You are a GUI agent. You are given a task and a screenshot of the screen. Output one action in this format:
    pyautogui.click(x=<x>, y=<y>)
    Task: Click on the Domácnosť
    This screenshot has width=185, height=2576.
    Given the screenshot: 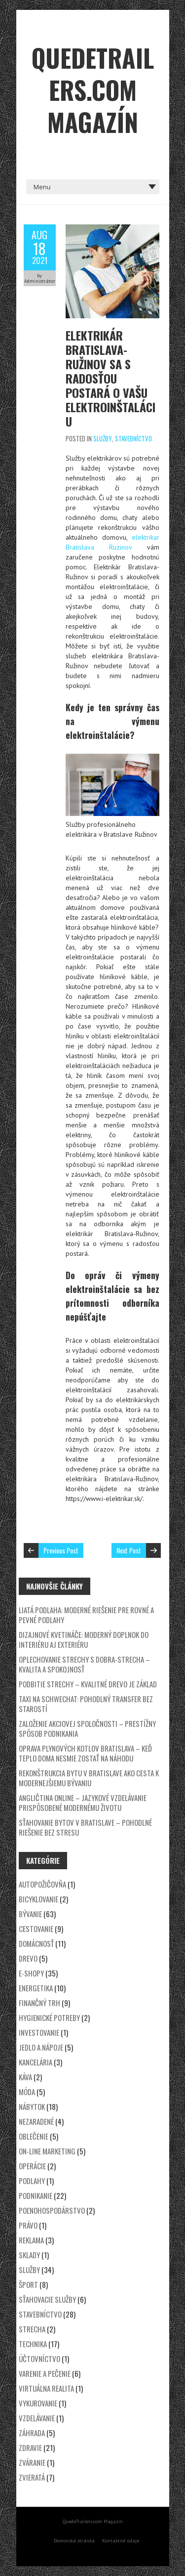 What is the action you would take?
    pyautogui.click(x=36, y=1943)
    